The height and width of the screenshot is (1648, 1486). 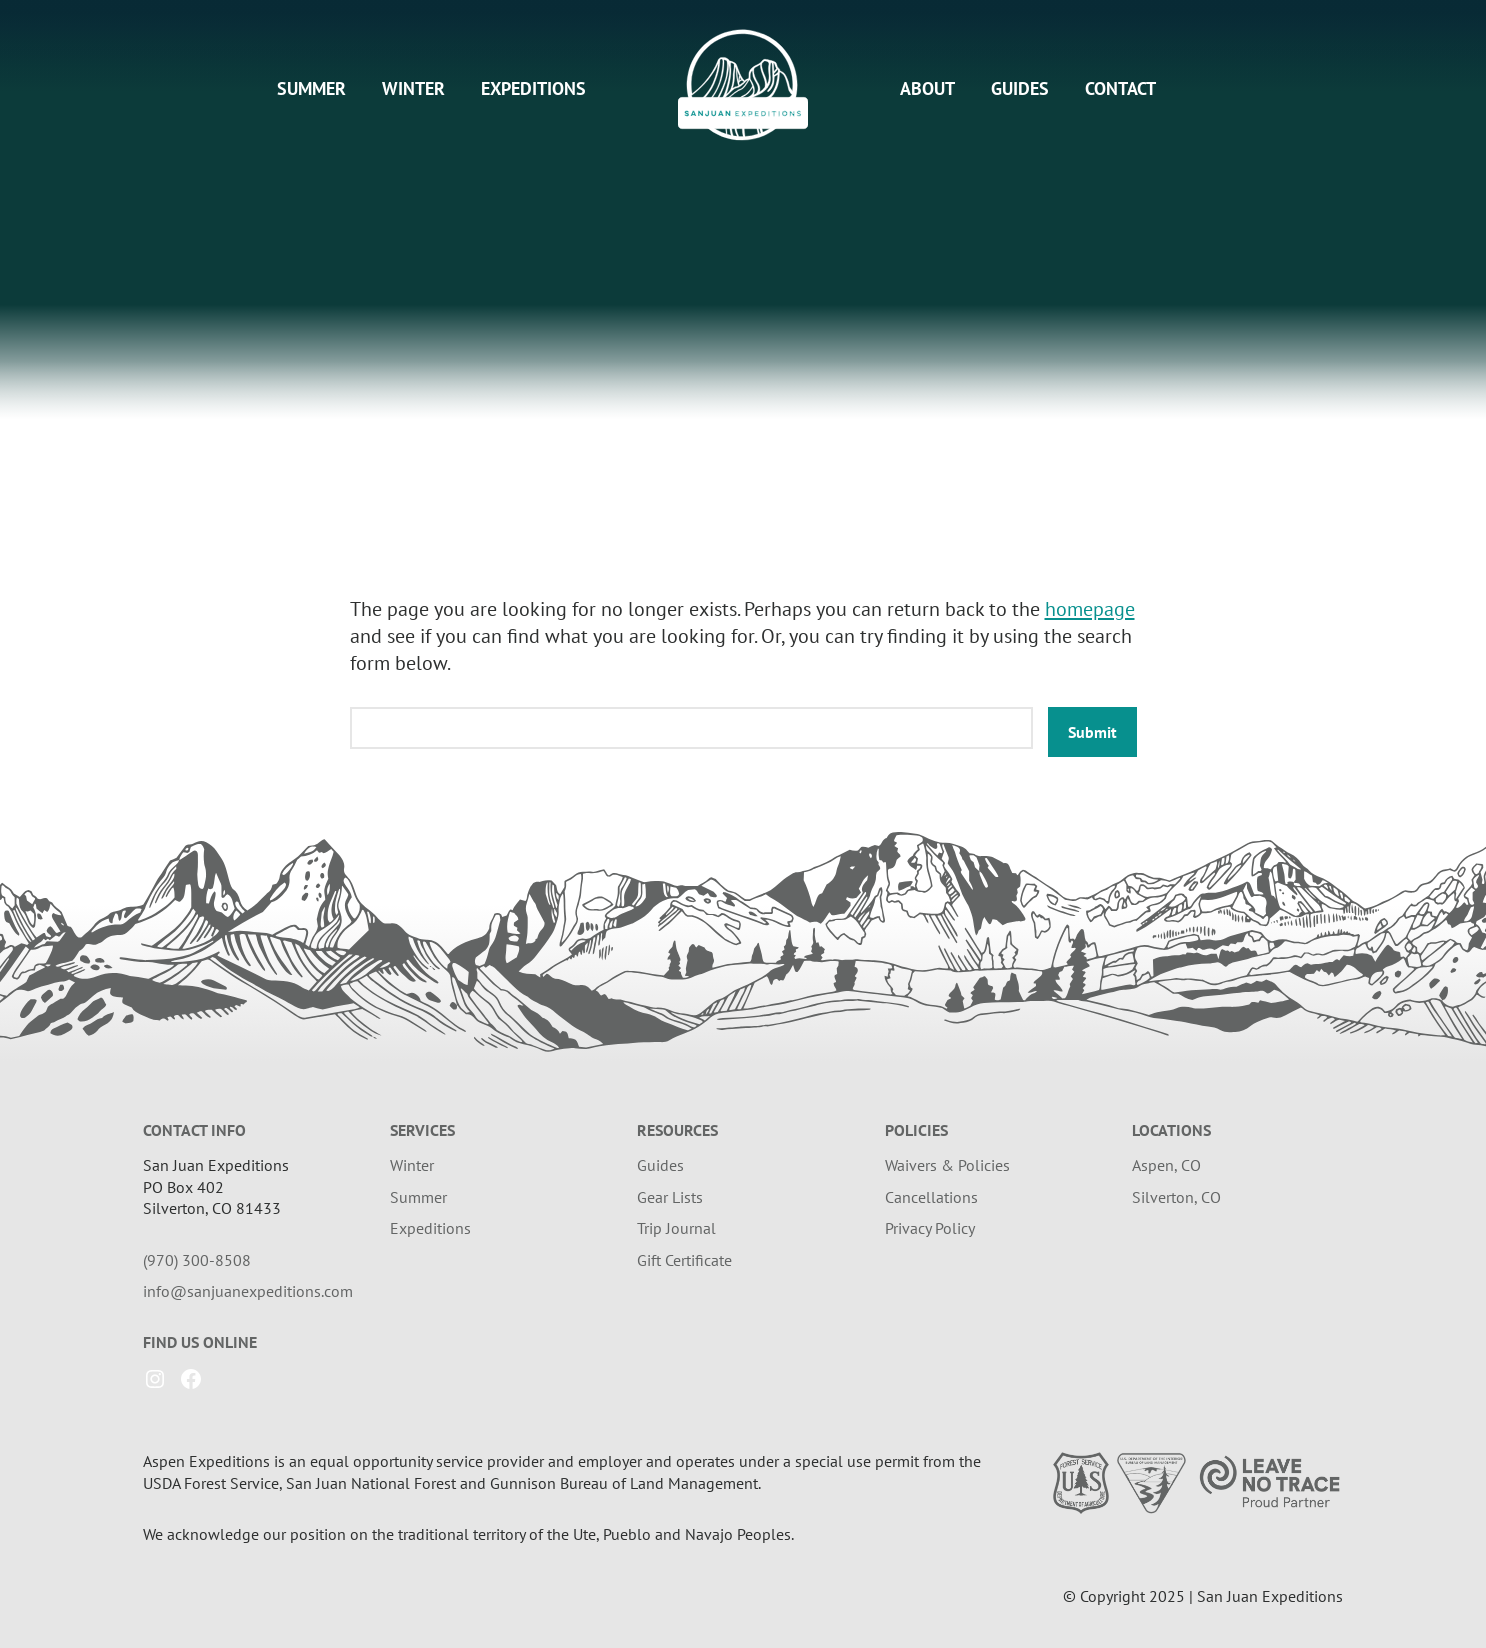 I want to click on (970) 300-8508, so click(x=197, y=1260).